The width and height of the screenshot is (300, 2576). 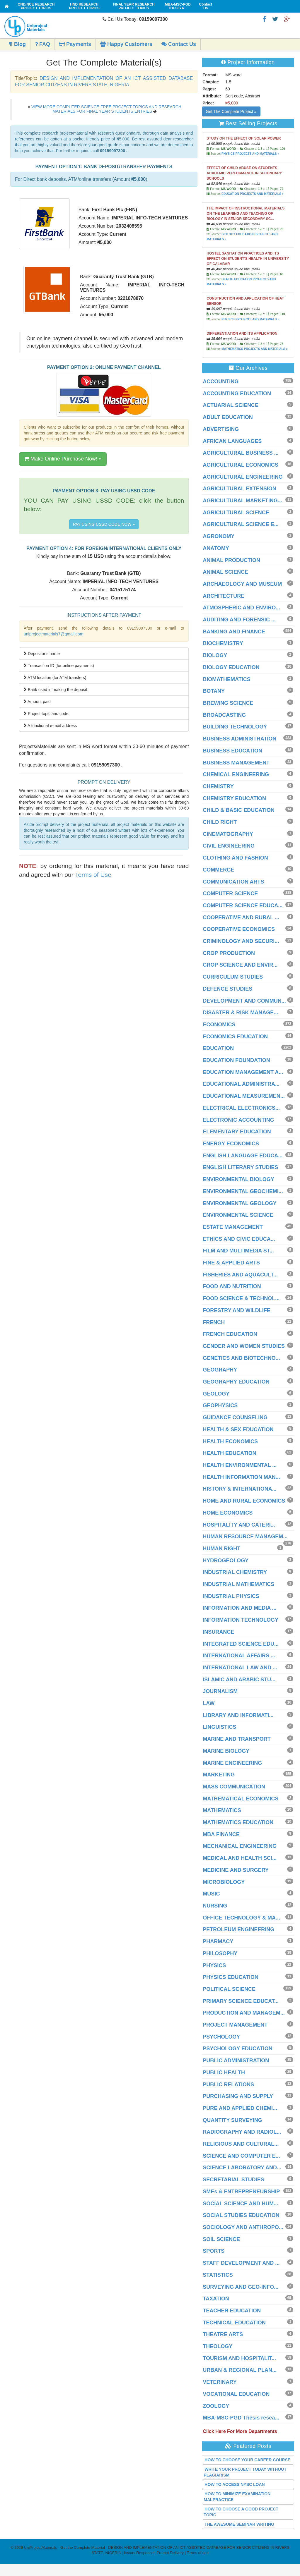 I want to click on QUANTITY SURVEYING, so click(x=232, y=2120).